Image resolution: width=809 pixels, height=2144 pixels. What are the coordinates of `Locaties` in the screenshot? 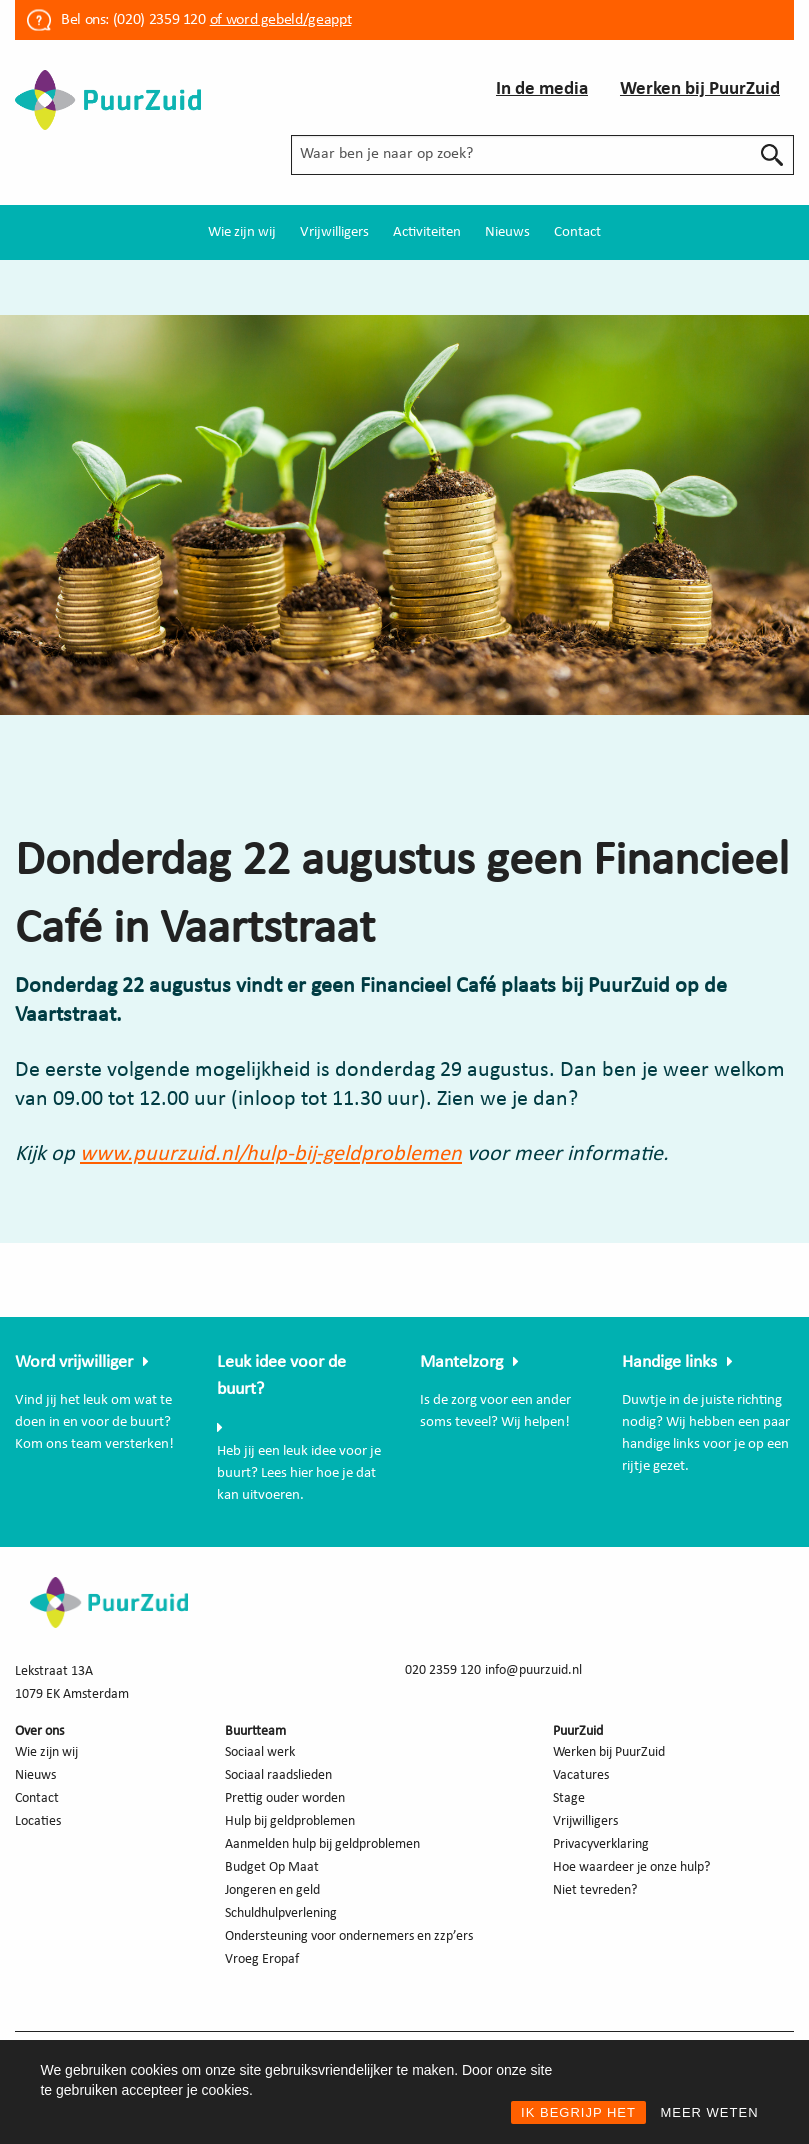 It's located at (38, 1821).